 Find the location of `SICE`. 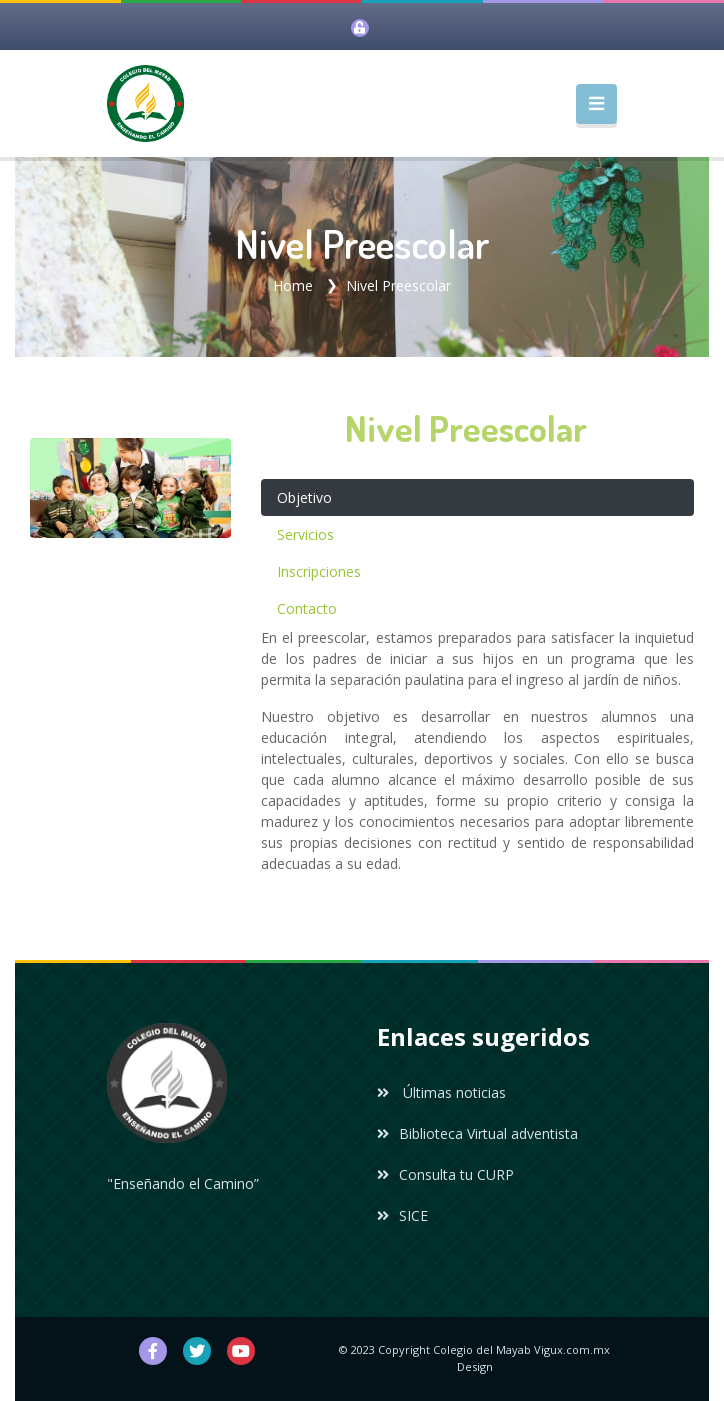

SICE is located at coordinates (402, 1215).